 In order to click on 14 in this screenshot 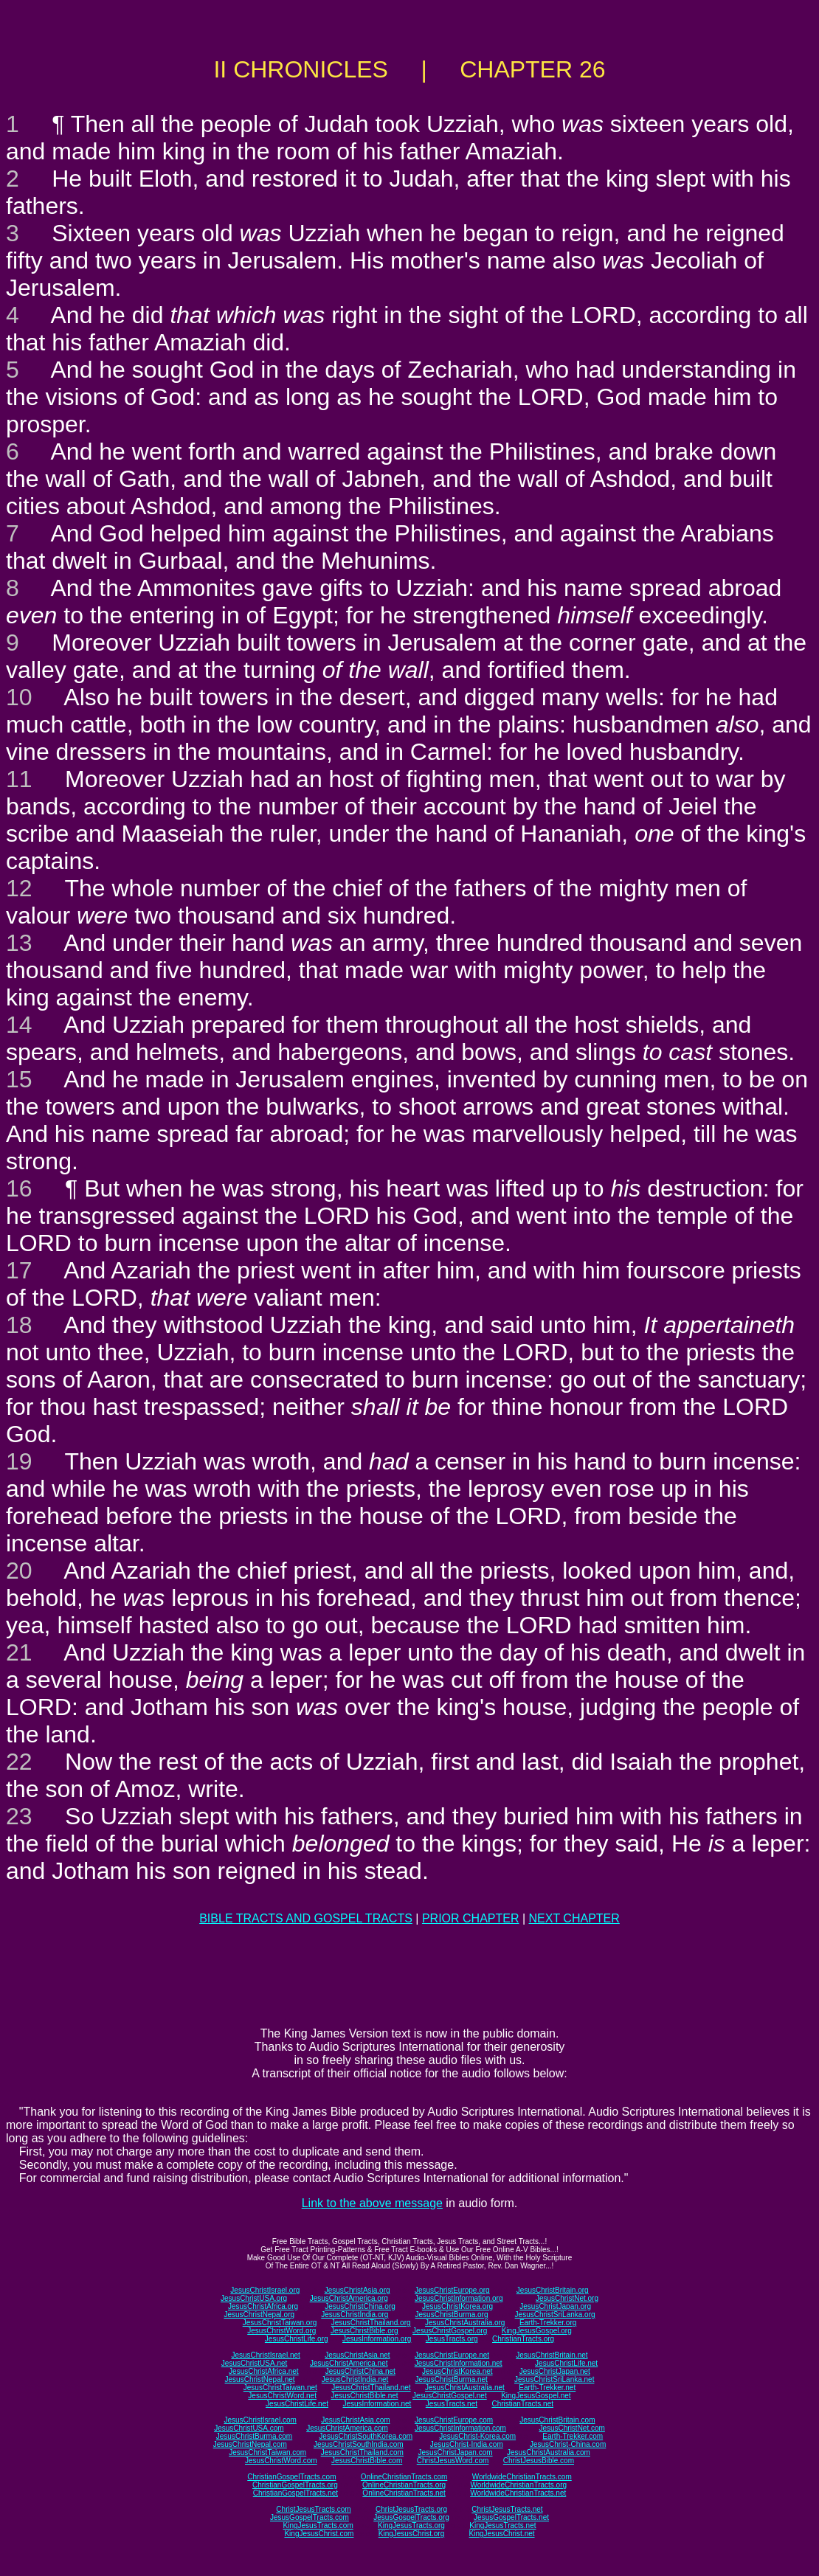, I will do `click(19, 1024)`.